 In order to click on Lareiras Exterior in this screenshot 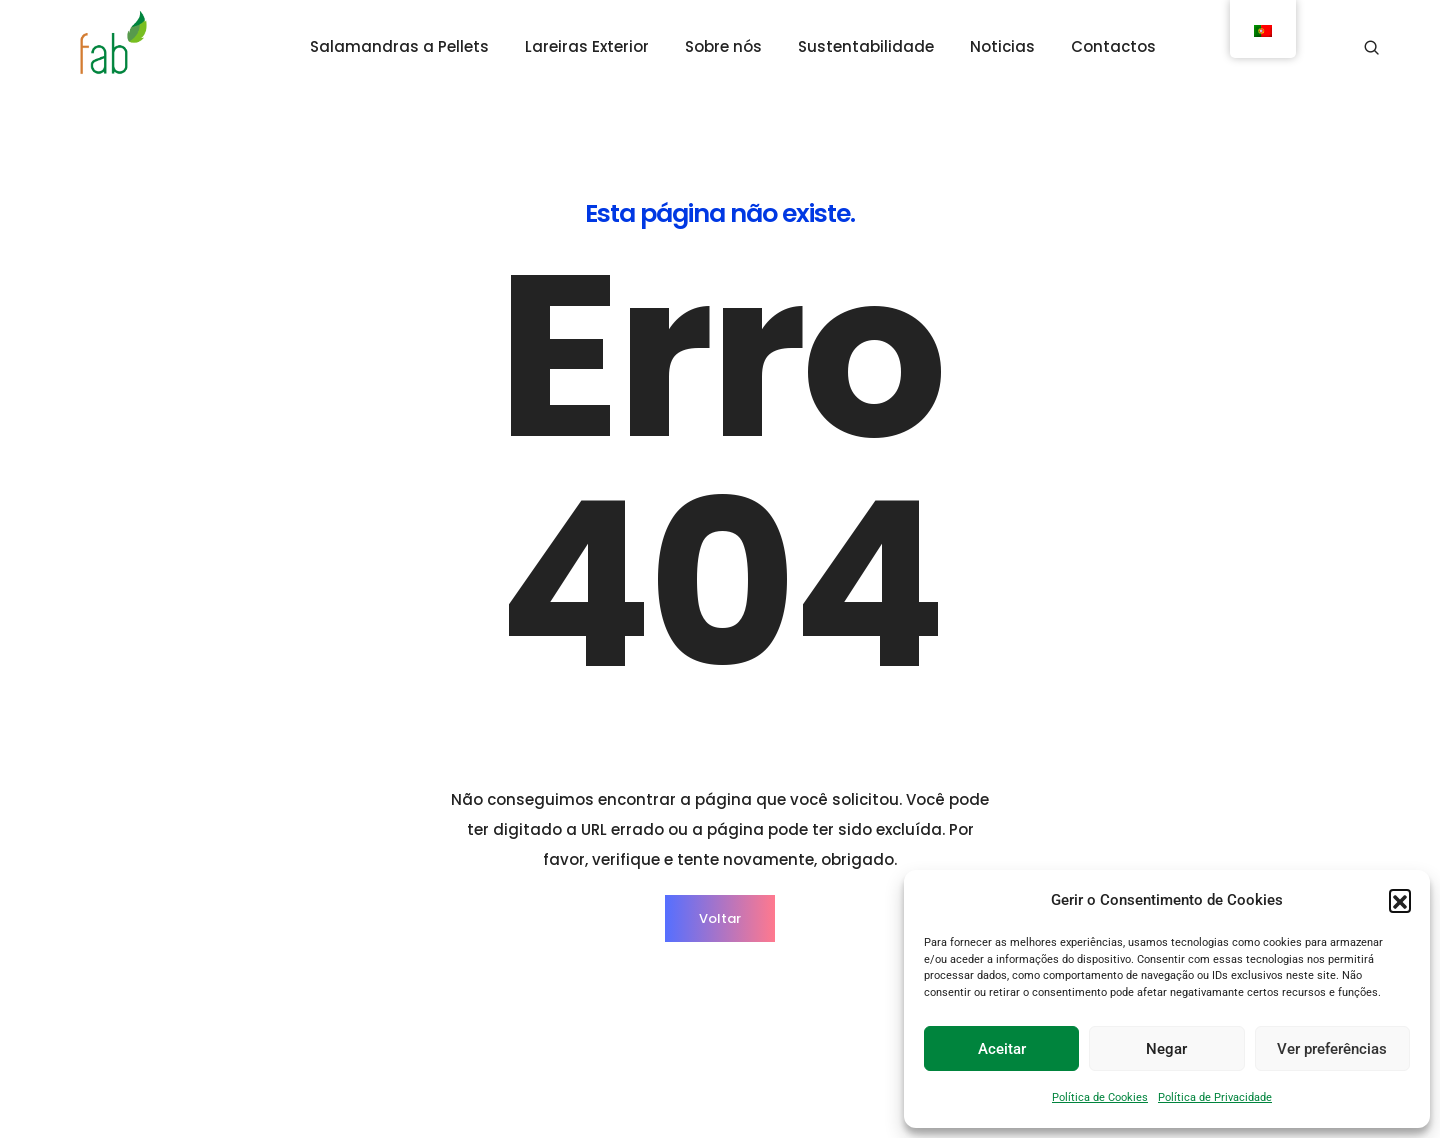, I will do `click(587, 46)`.